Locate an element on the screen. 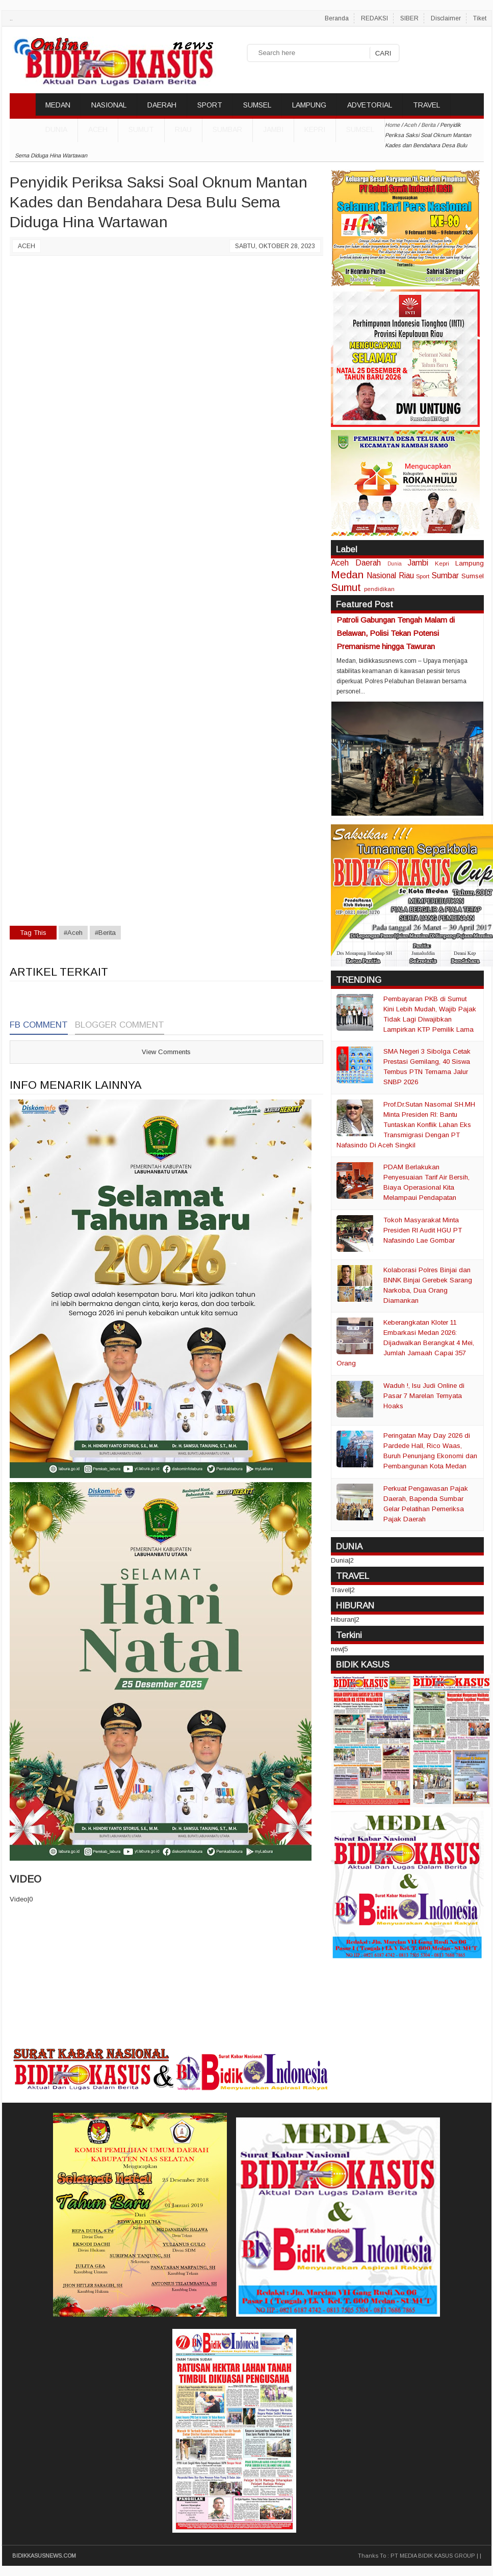  SIBER is located at coordinates (409, 18).